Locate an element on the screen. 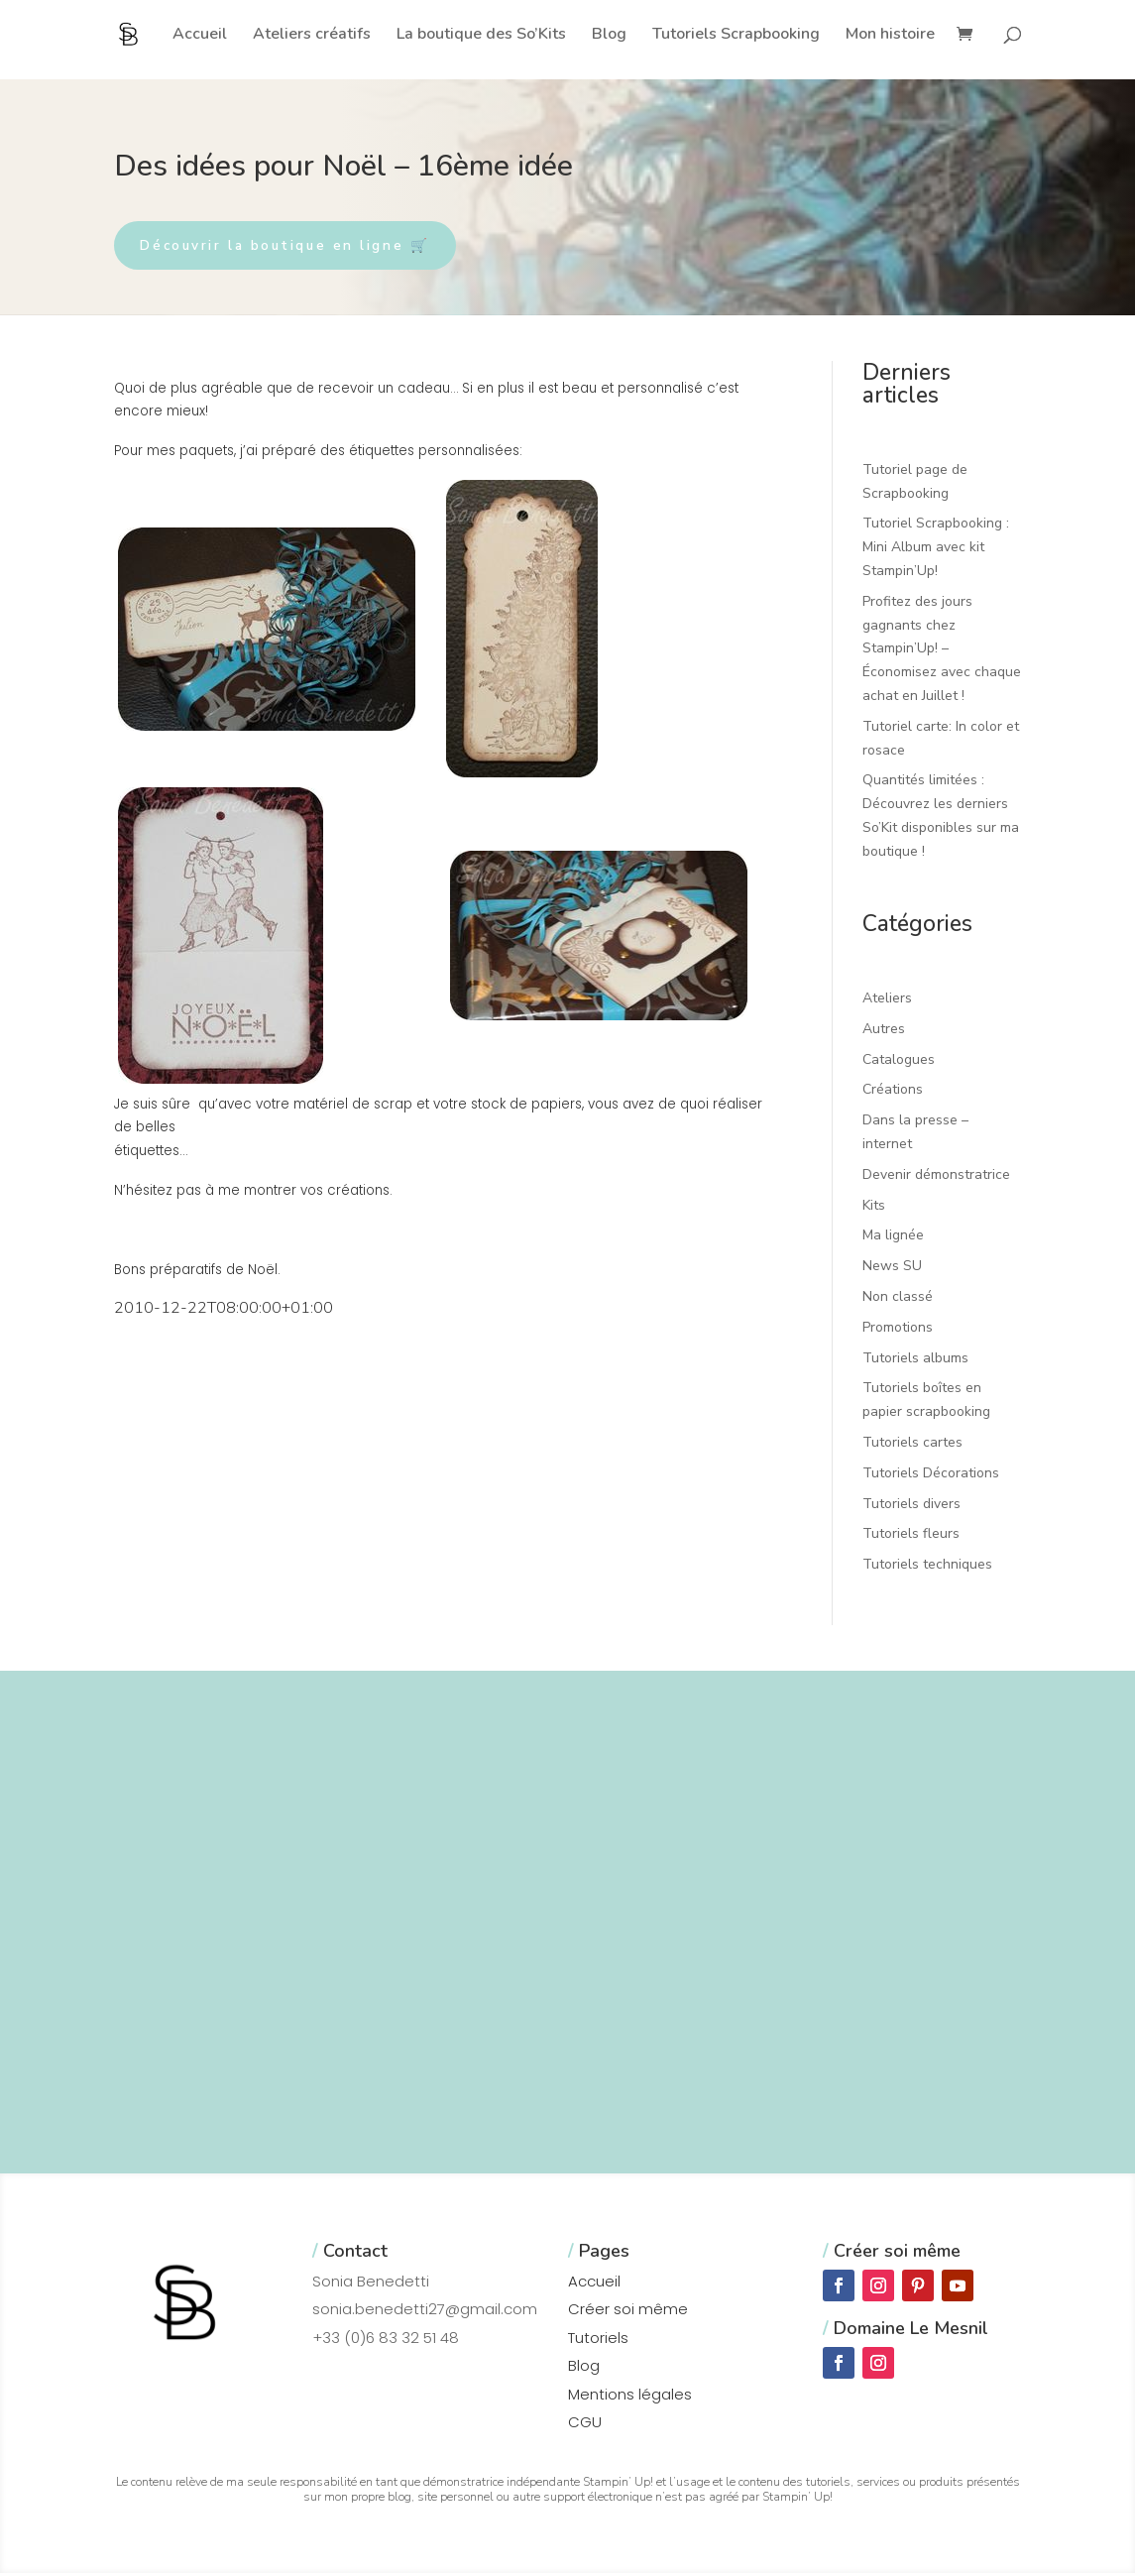 This screenshot has height=2576, width=1135. Ma lignée is located at coordinates (893, 1238).